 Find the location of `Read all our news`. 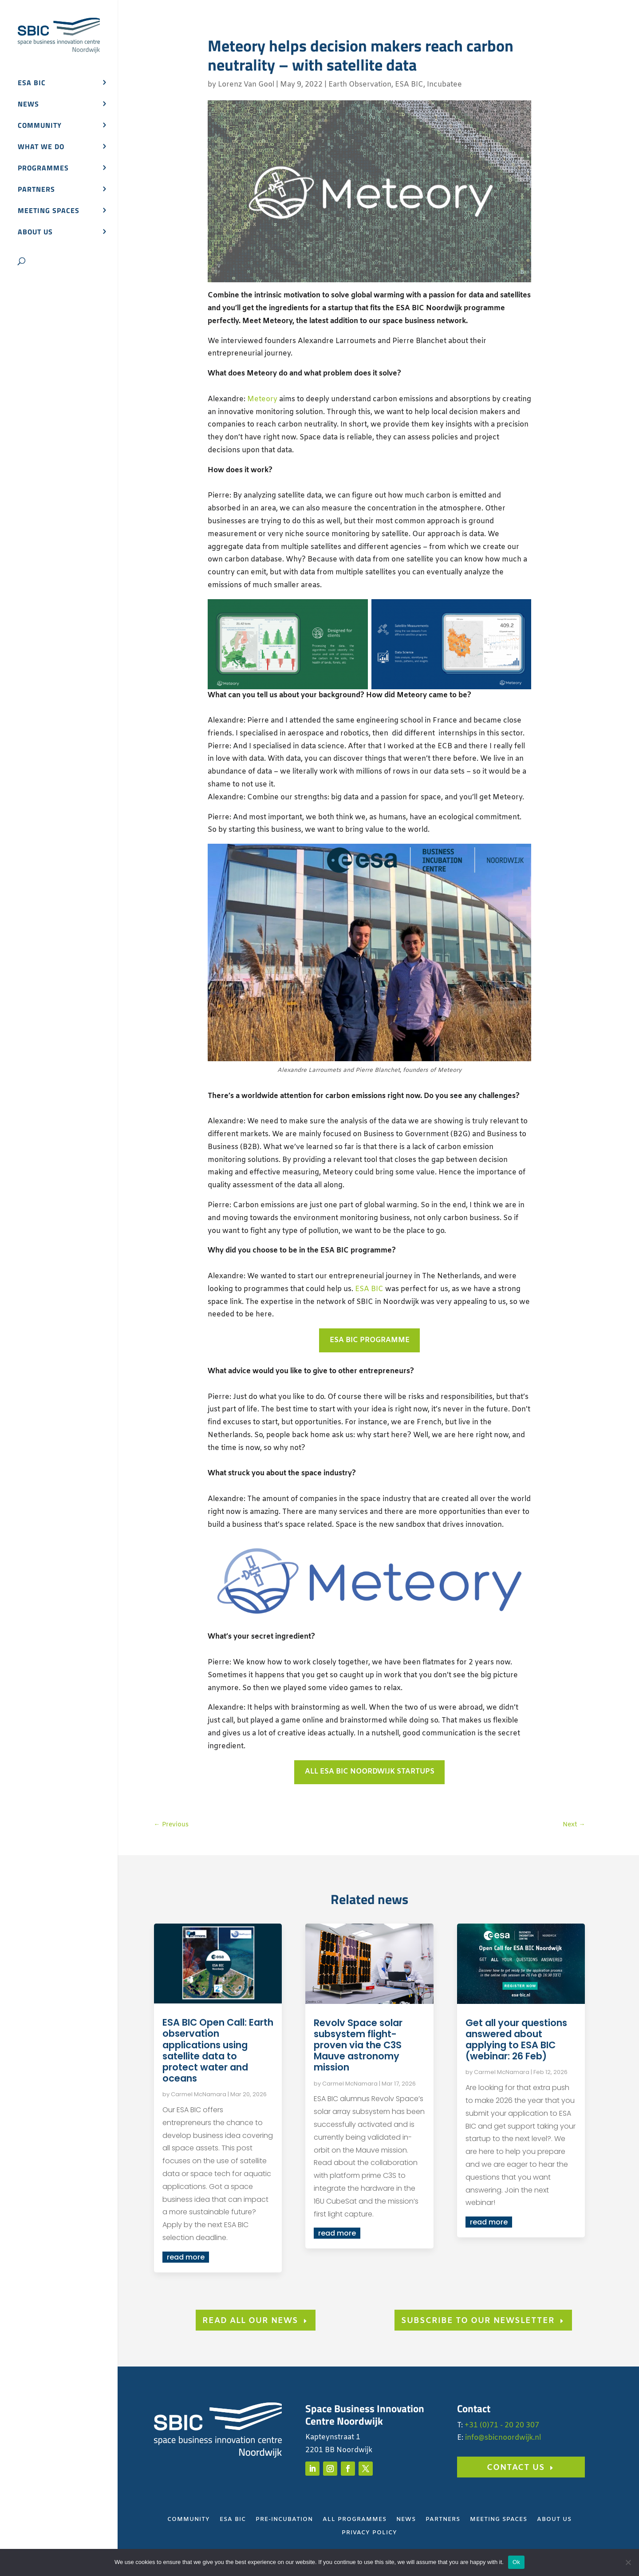

Read all our news is located at coordinates (250, 2320).